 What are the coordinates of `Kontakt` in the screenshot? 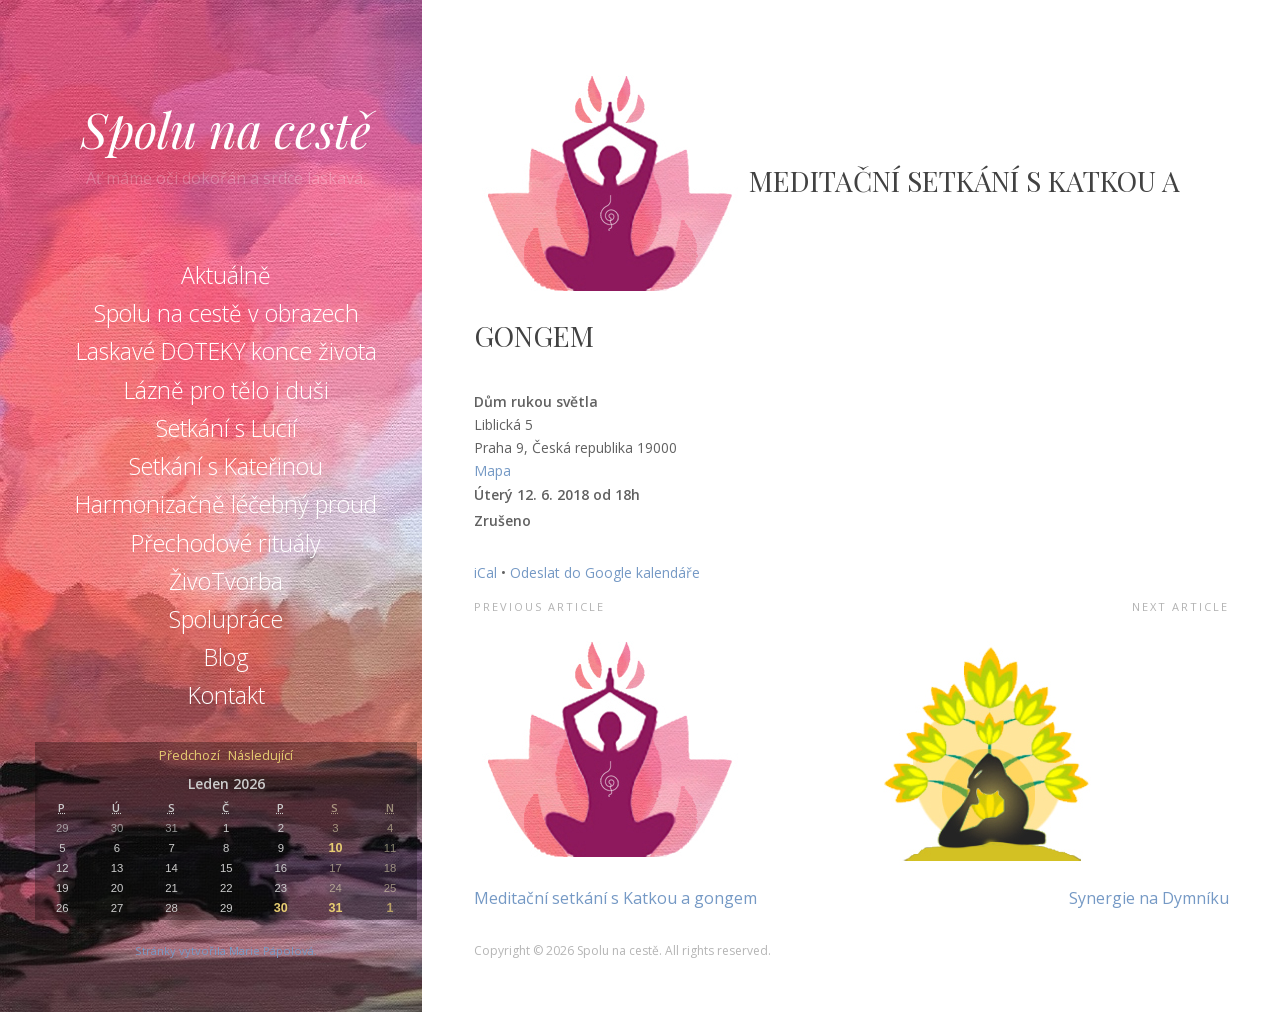 It's located at (226, 695).